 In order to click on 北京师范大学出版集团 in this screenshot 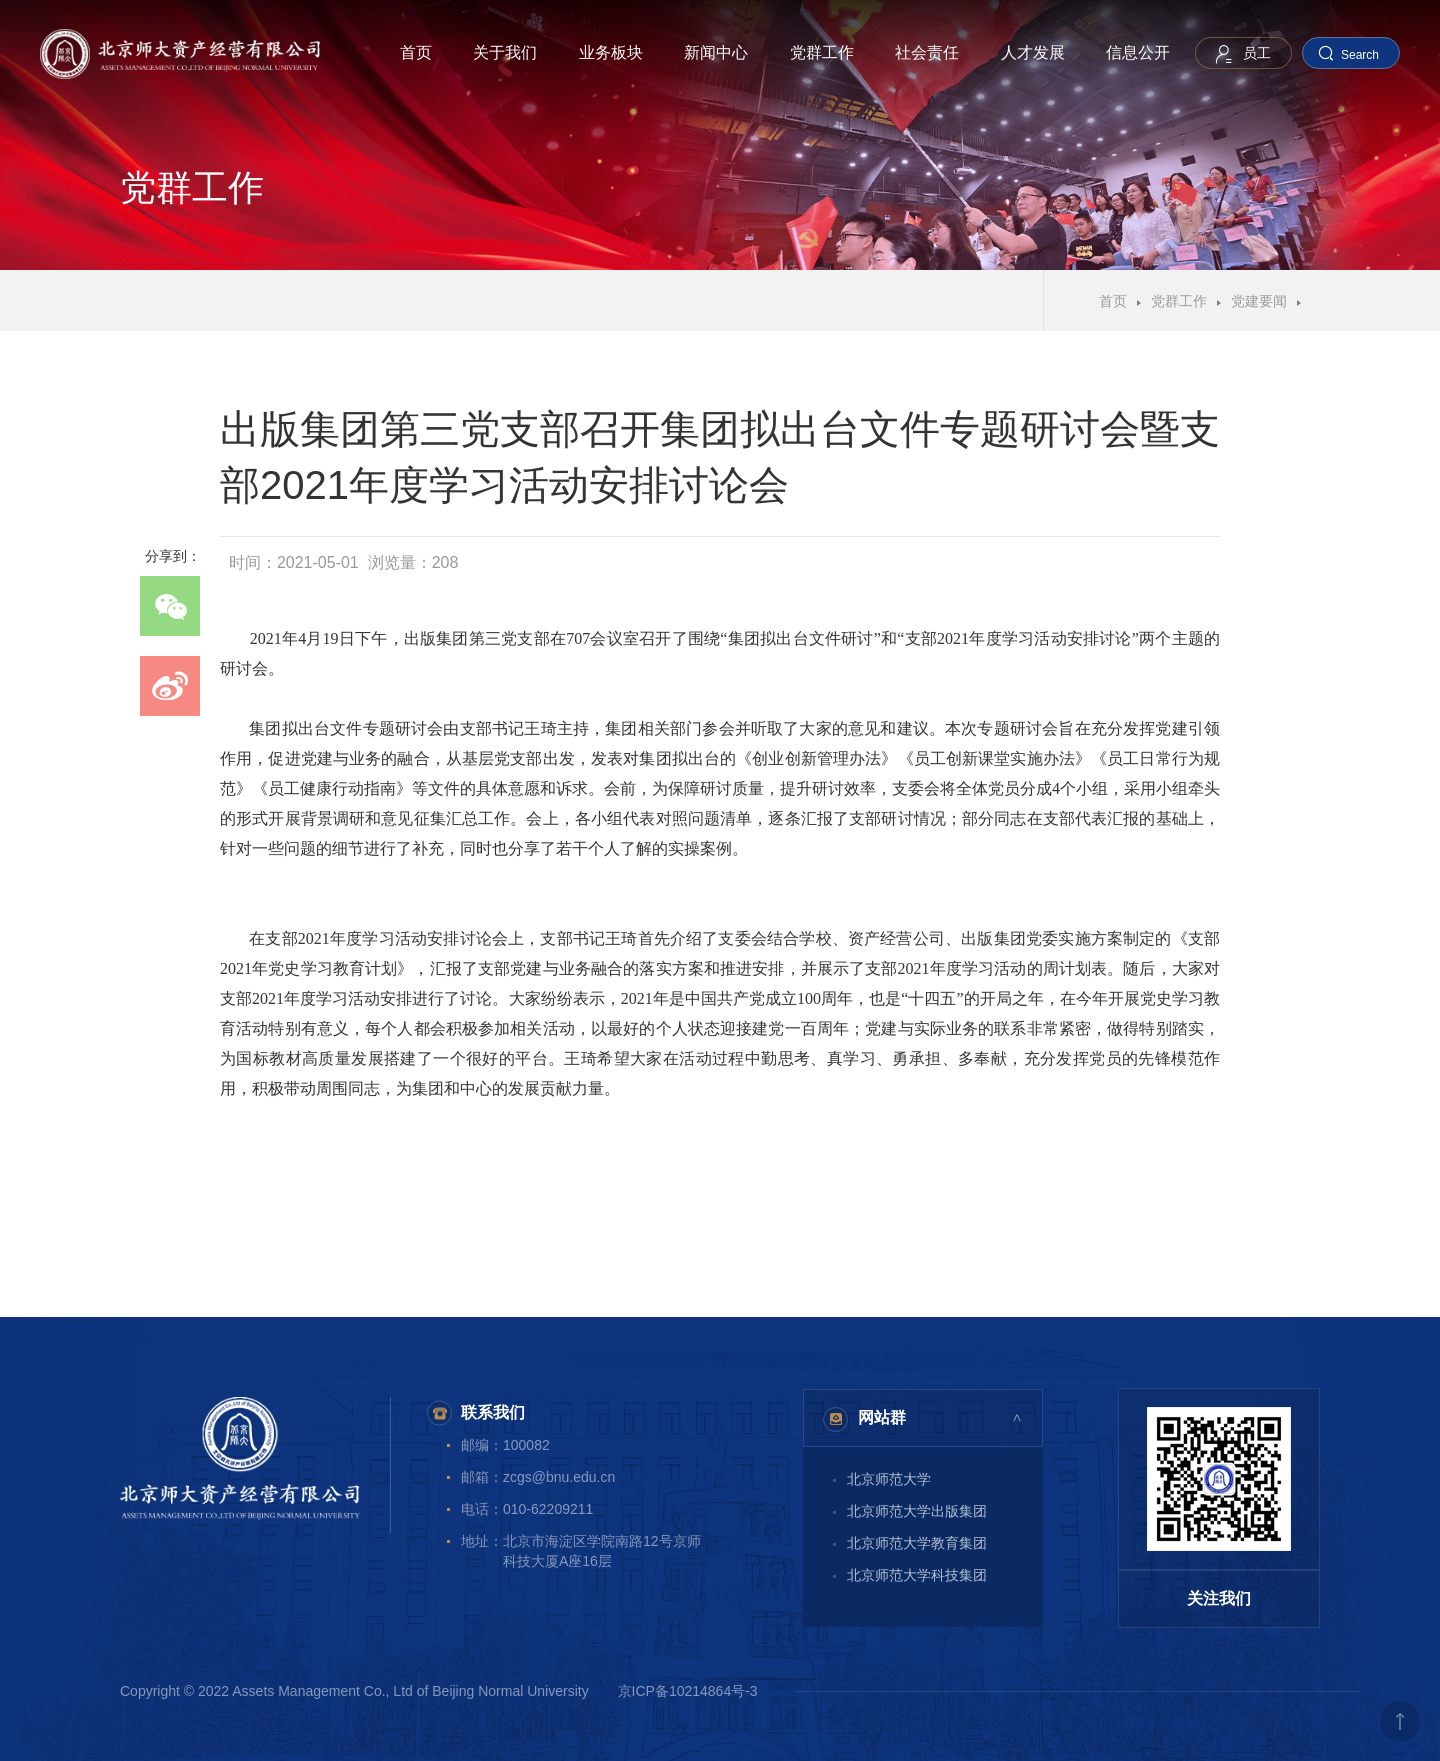, I will do `click(917, 1511)`.